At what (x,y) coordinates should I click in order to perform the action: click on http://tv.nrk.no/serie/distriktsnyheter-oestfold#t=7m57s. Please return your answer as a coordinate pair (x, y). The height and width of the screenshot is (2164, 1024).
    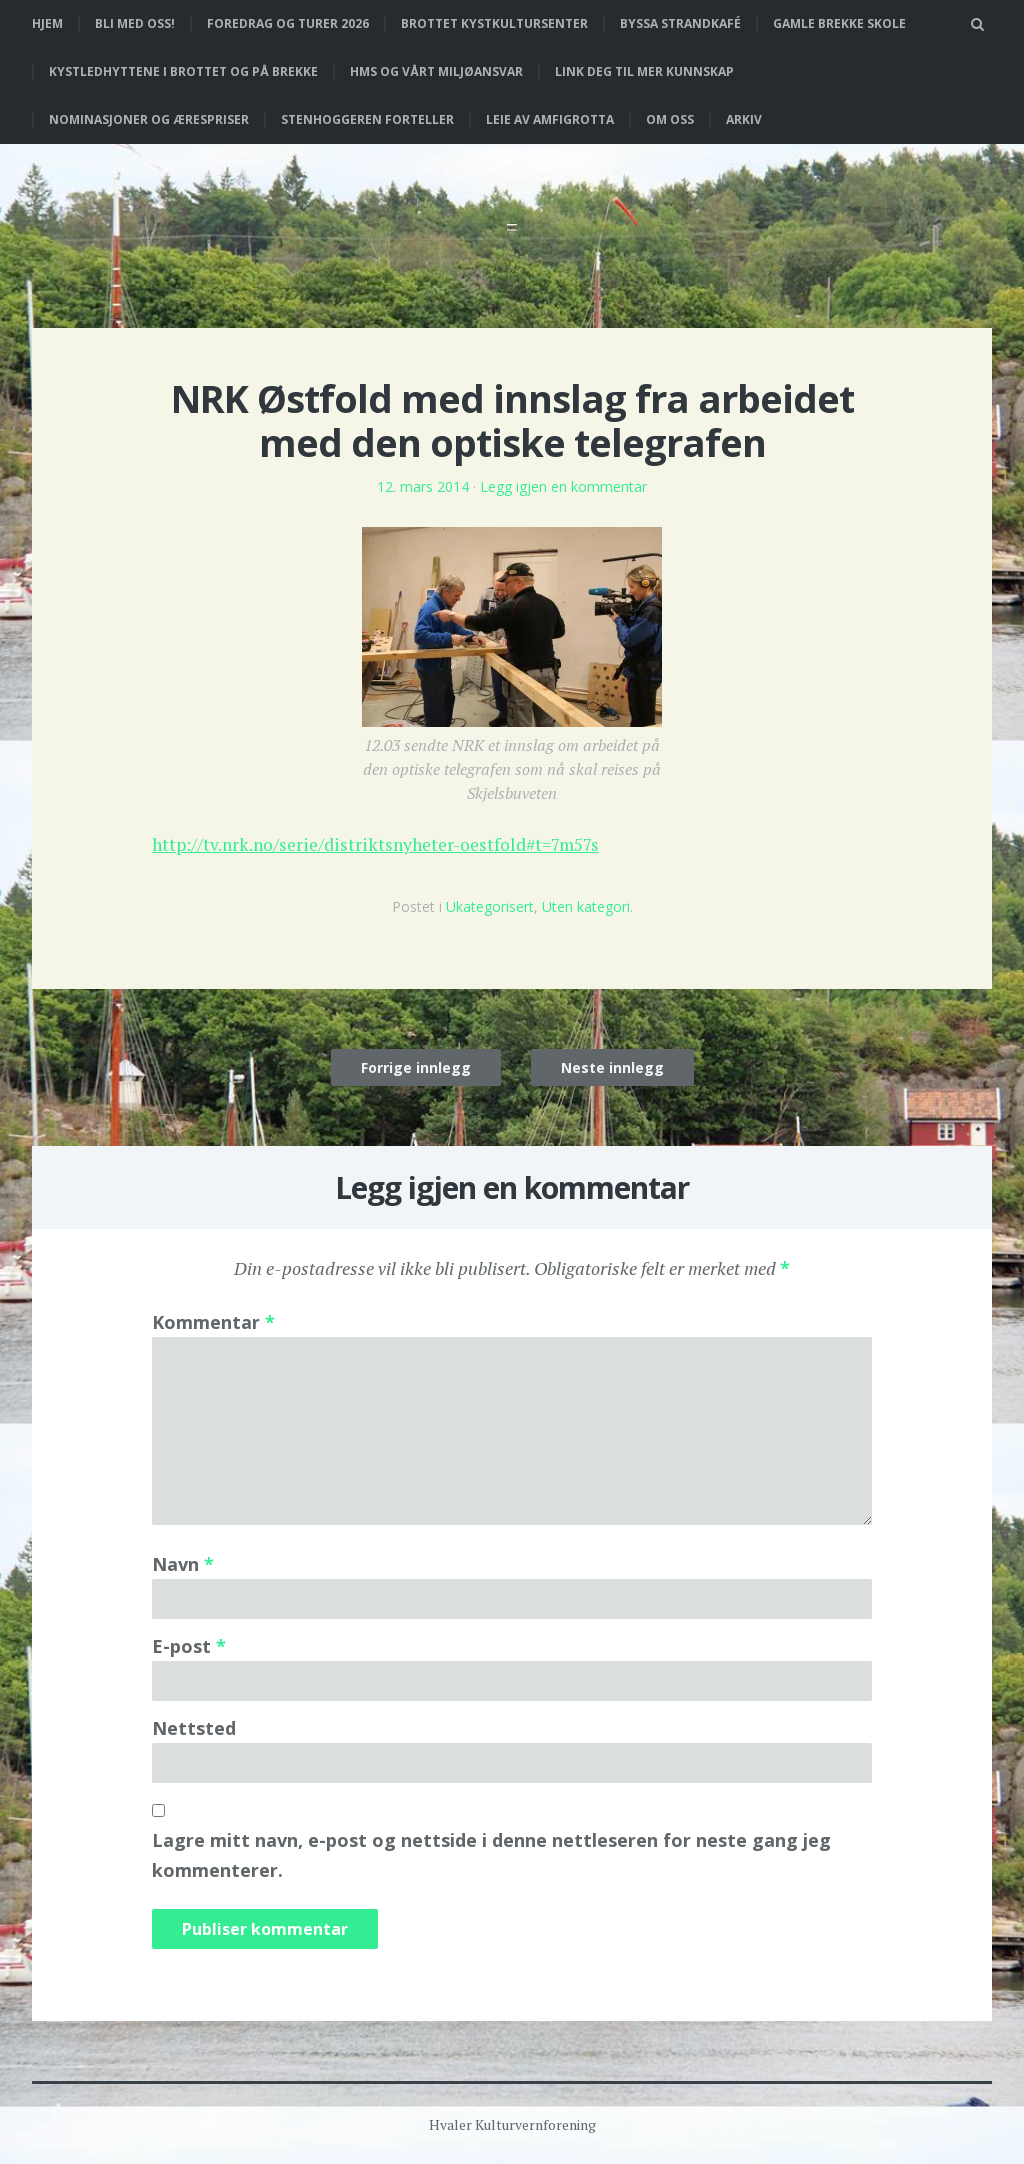
    Looking at the image, I should click on (383, 844).